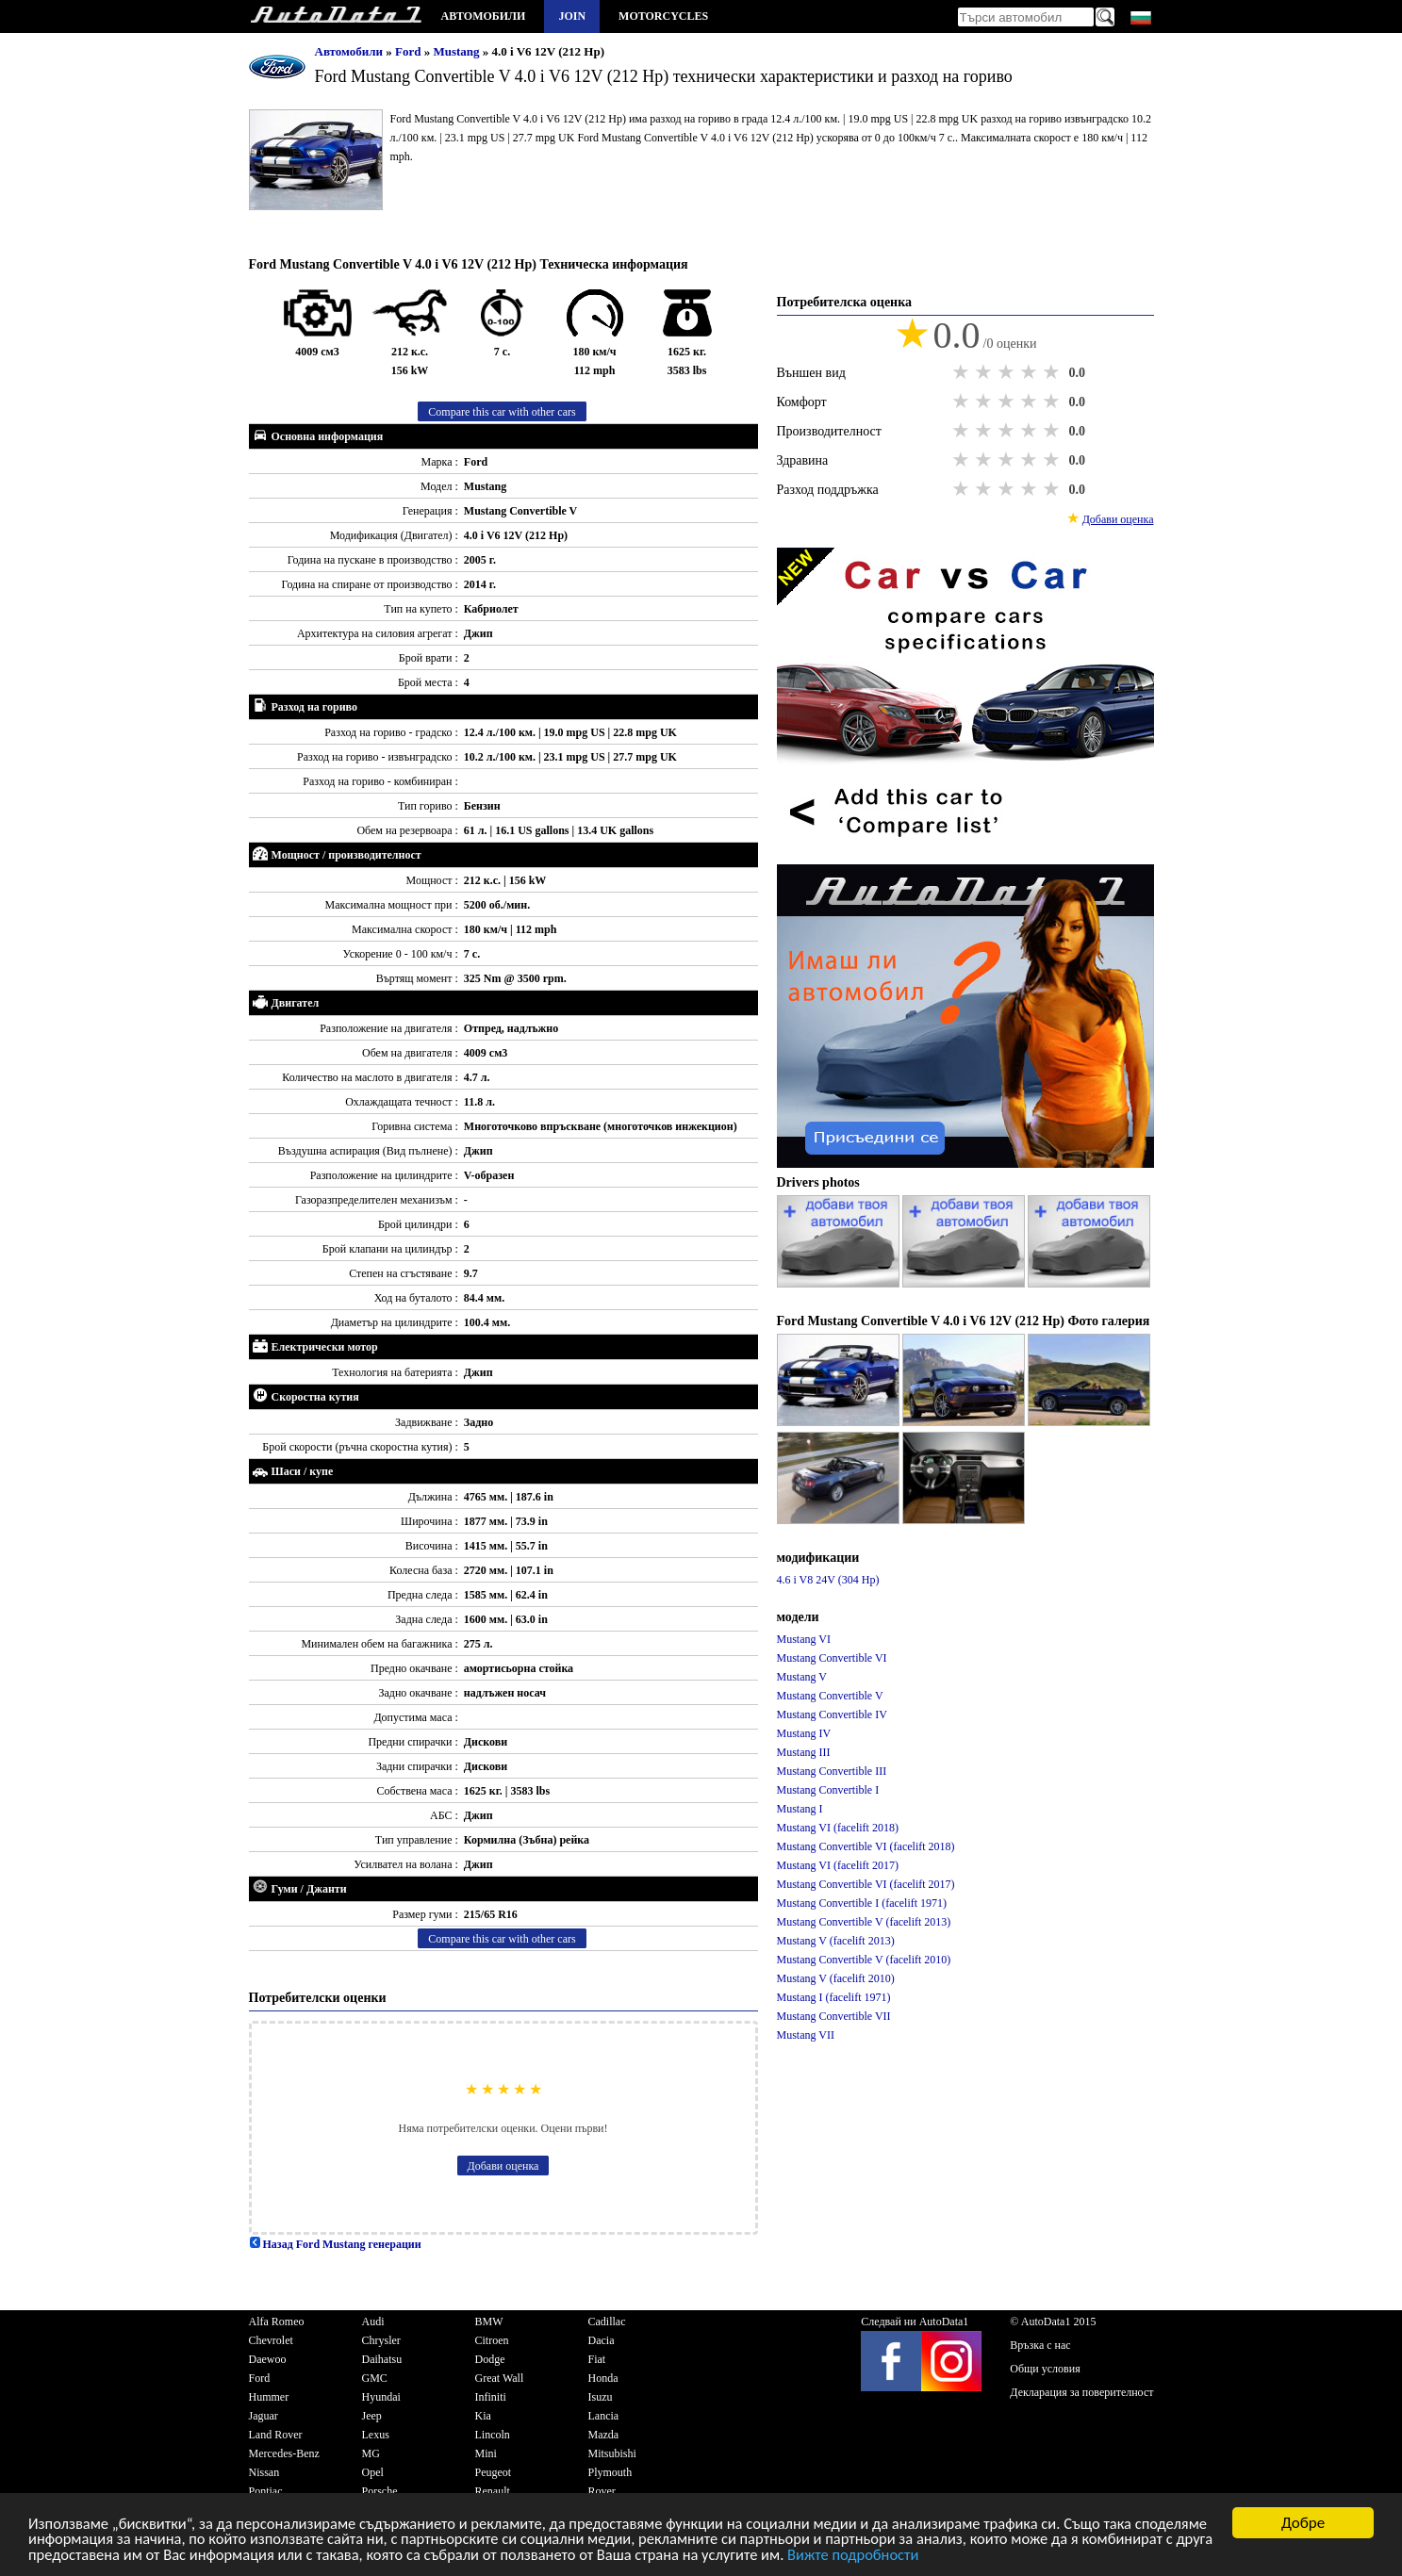 The image size is (1402, 2576). I want to click on Join, so click(572, 16).